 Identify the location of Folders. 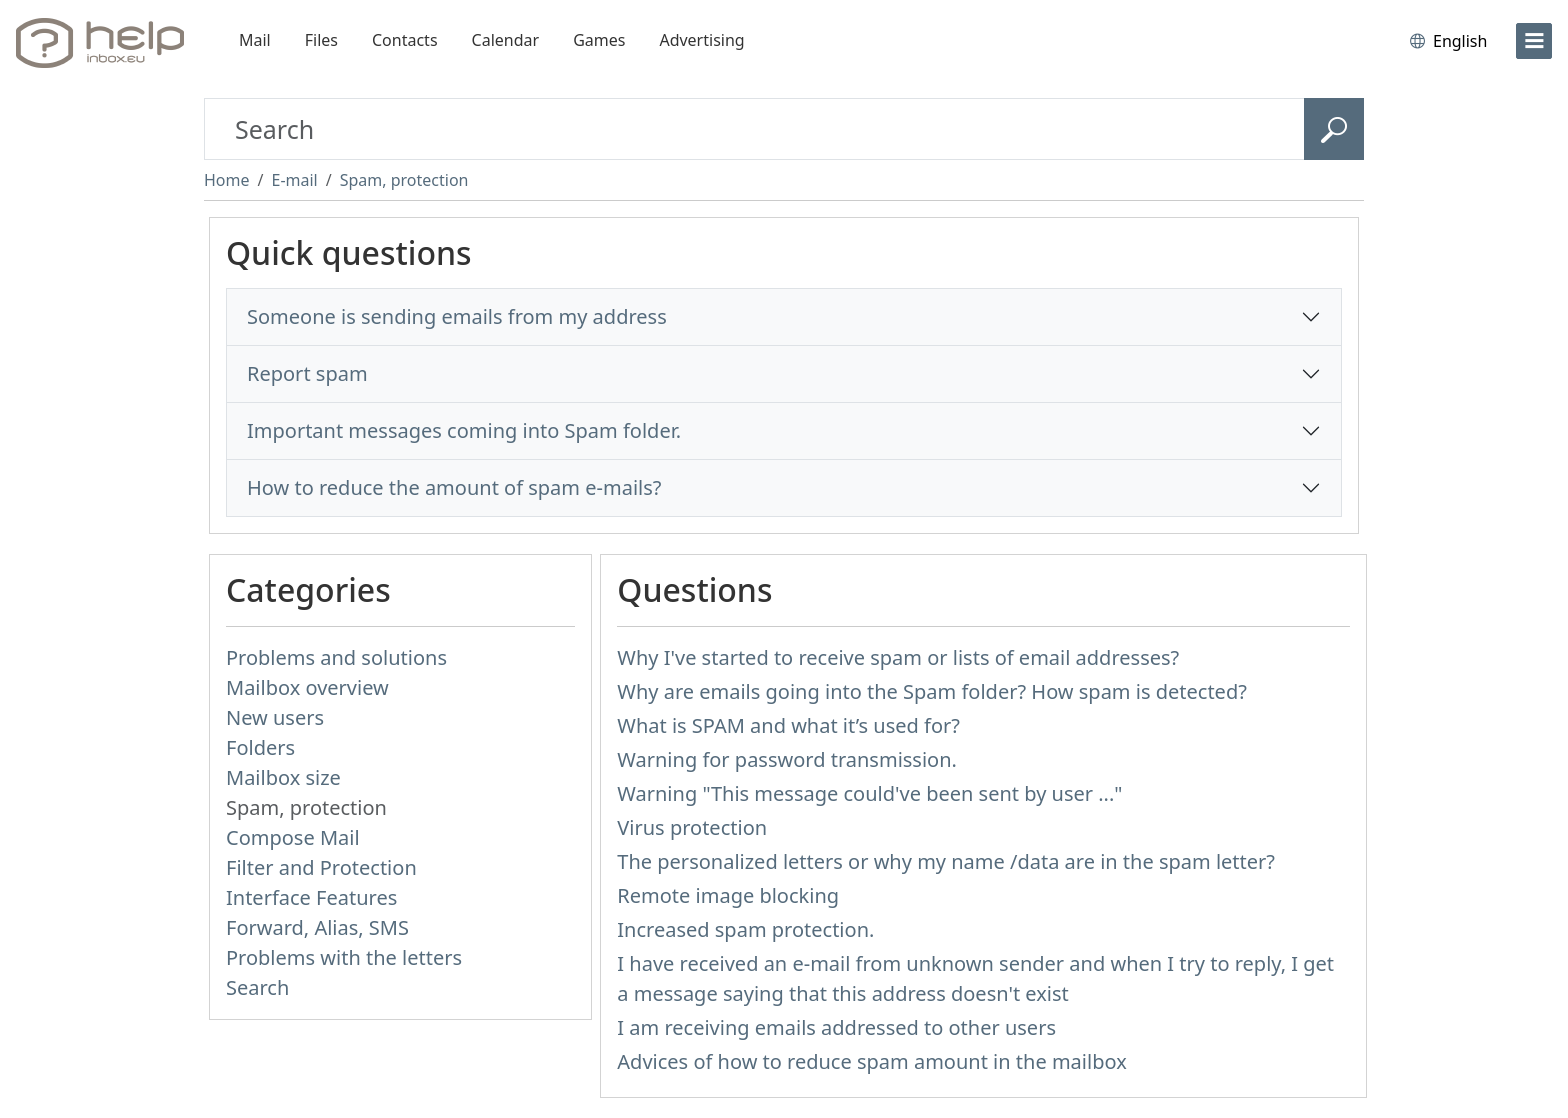
(260, 747).